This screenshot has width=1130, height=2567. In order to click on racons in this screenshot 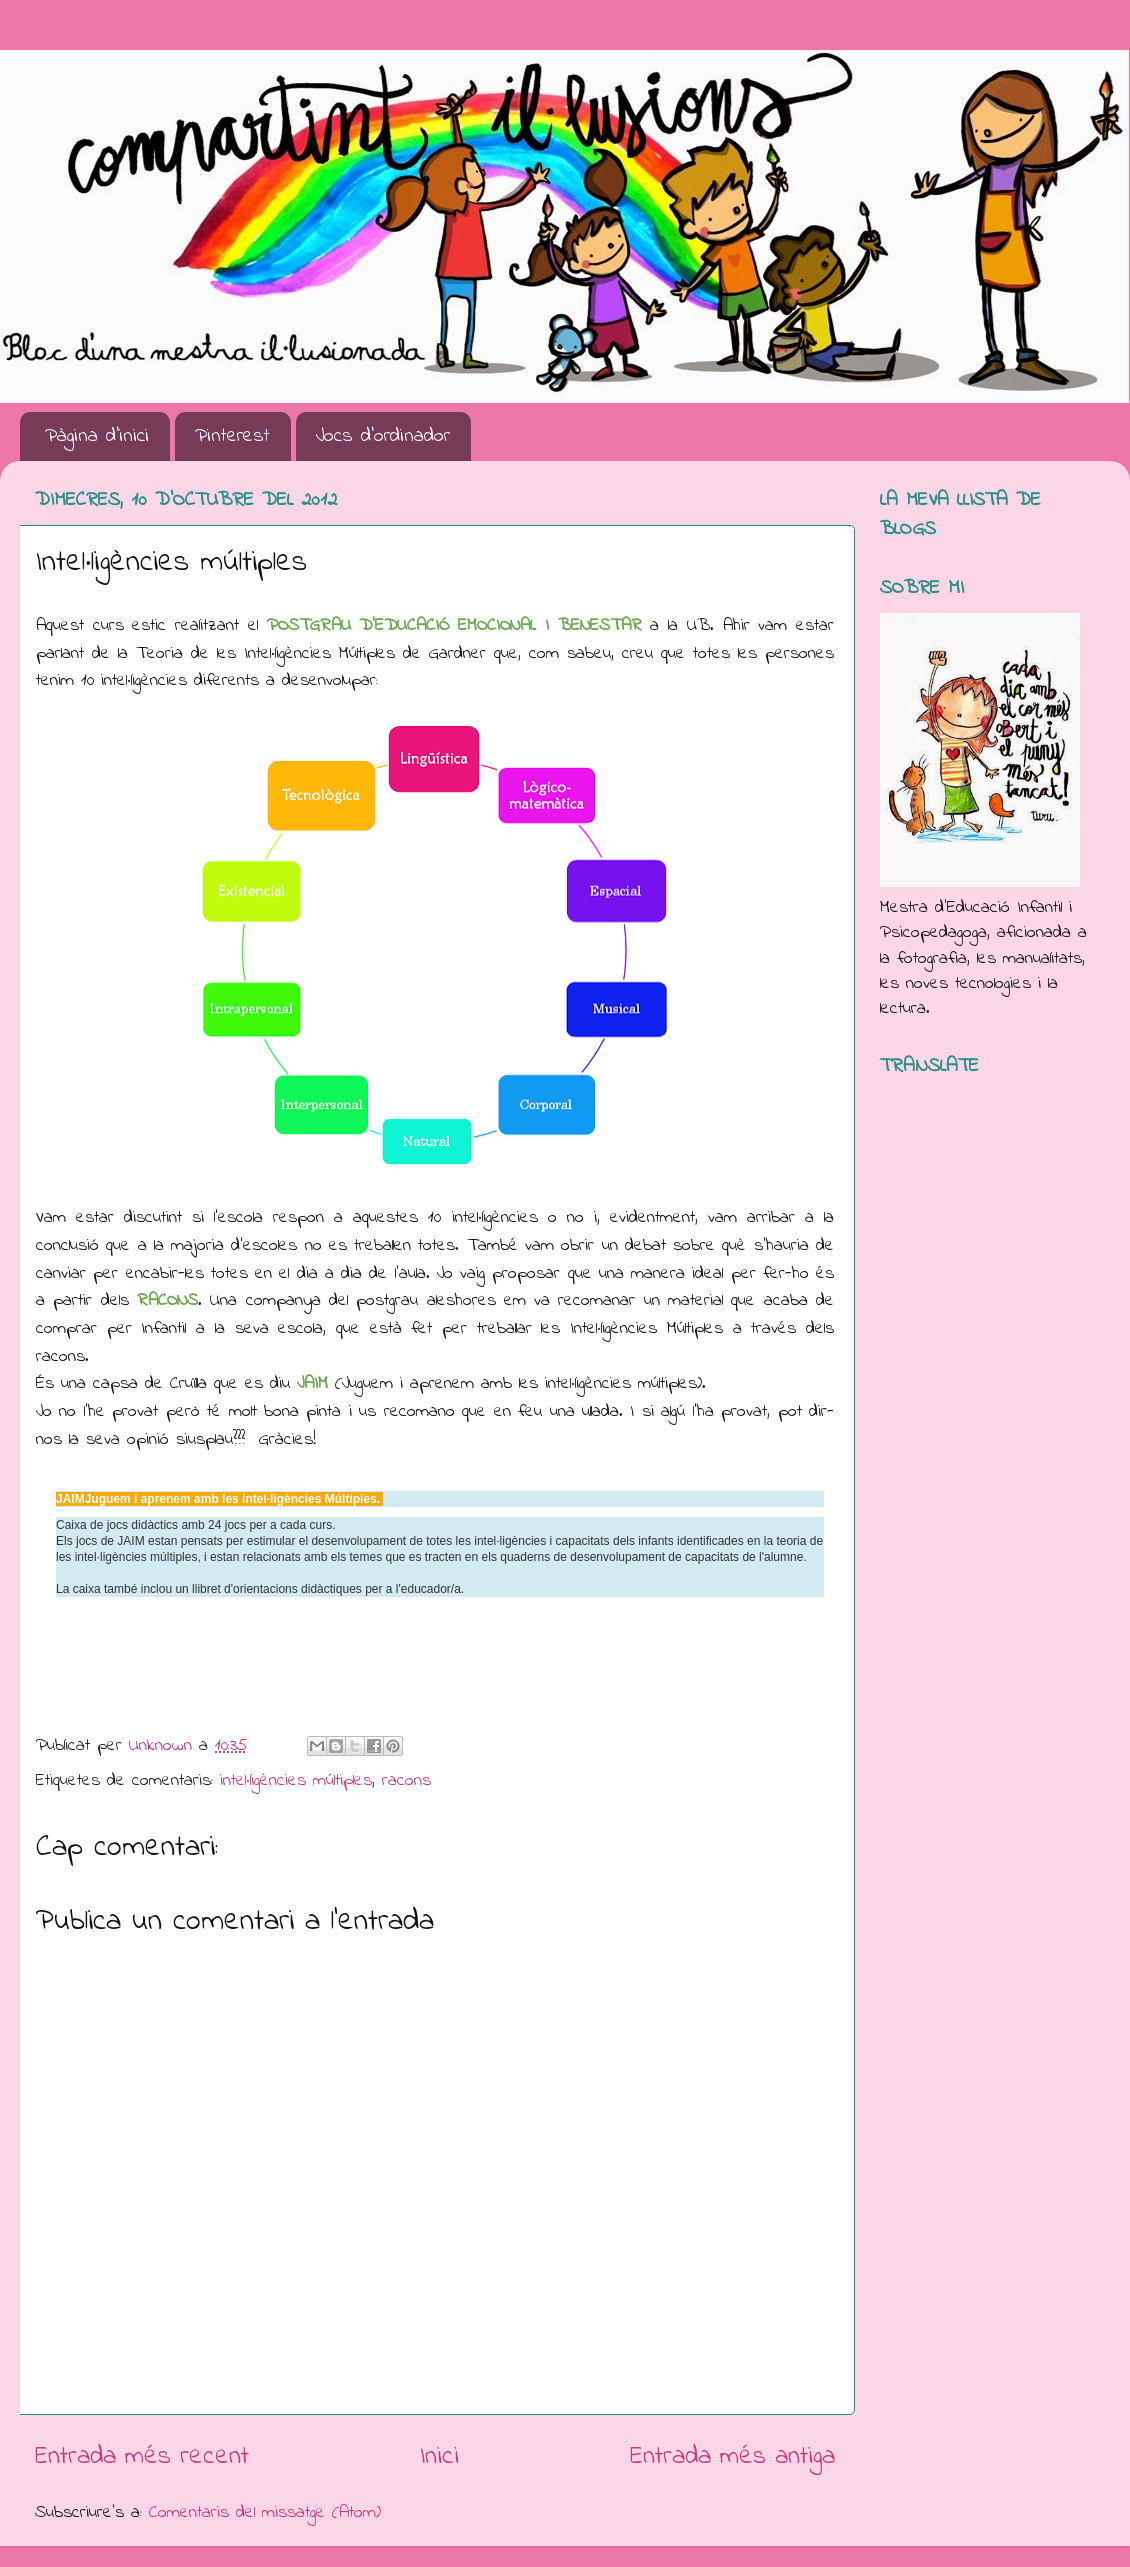, I will do `click(406, 1781)`.